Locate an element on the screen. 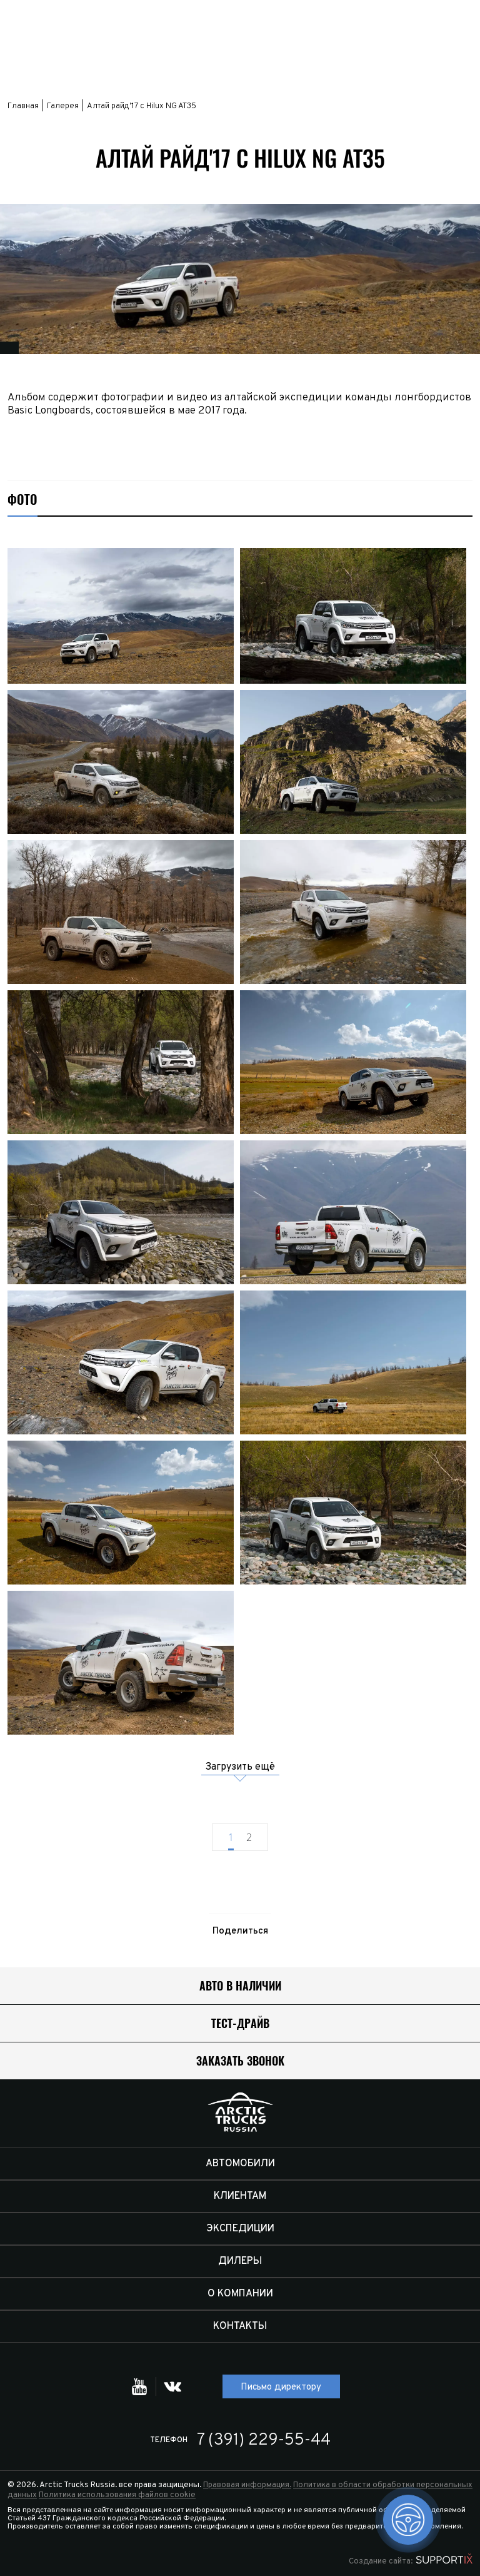 Image resolution: width=480 pixels, height=2576 pixels. Письмо директору is located at coordinates (281, 2387).